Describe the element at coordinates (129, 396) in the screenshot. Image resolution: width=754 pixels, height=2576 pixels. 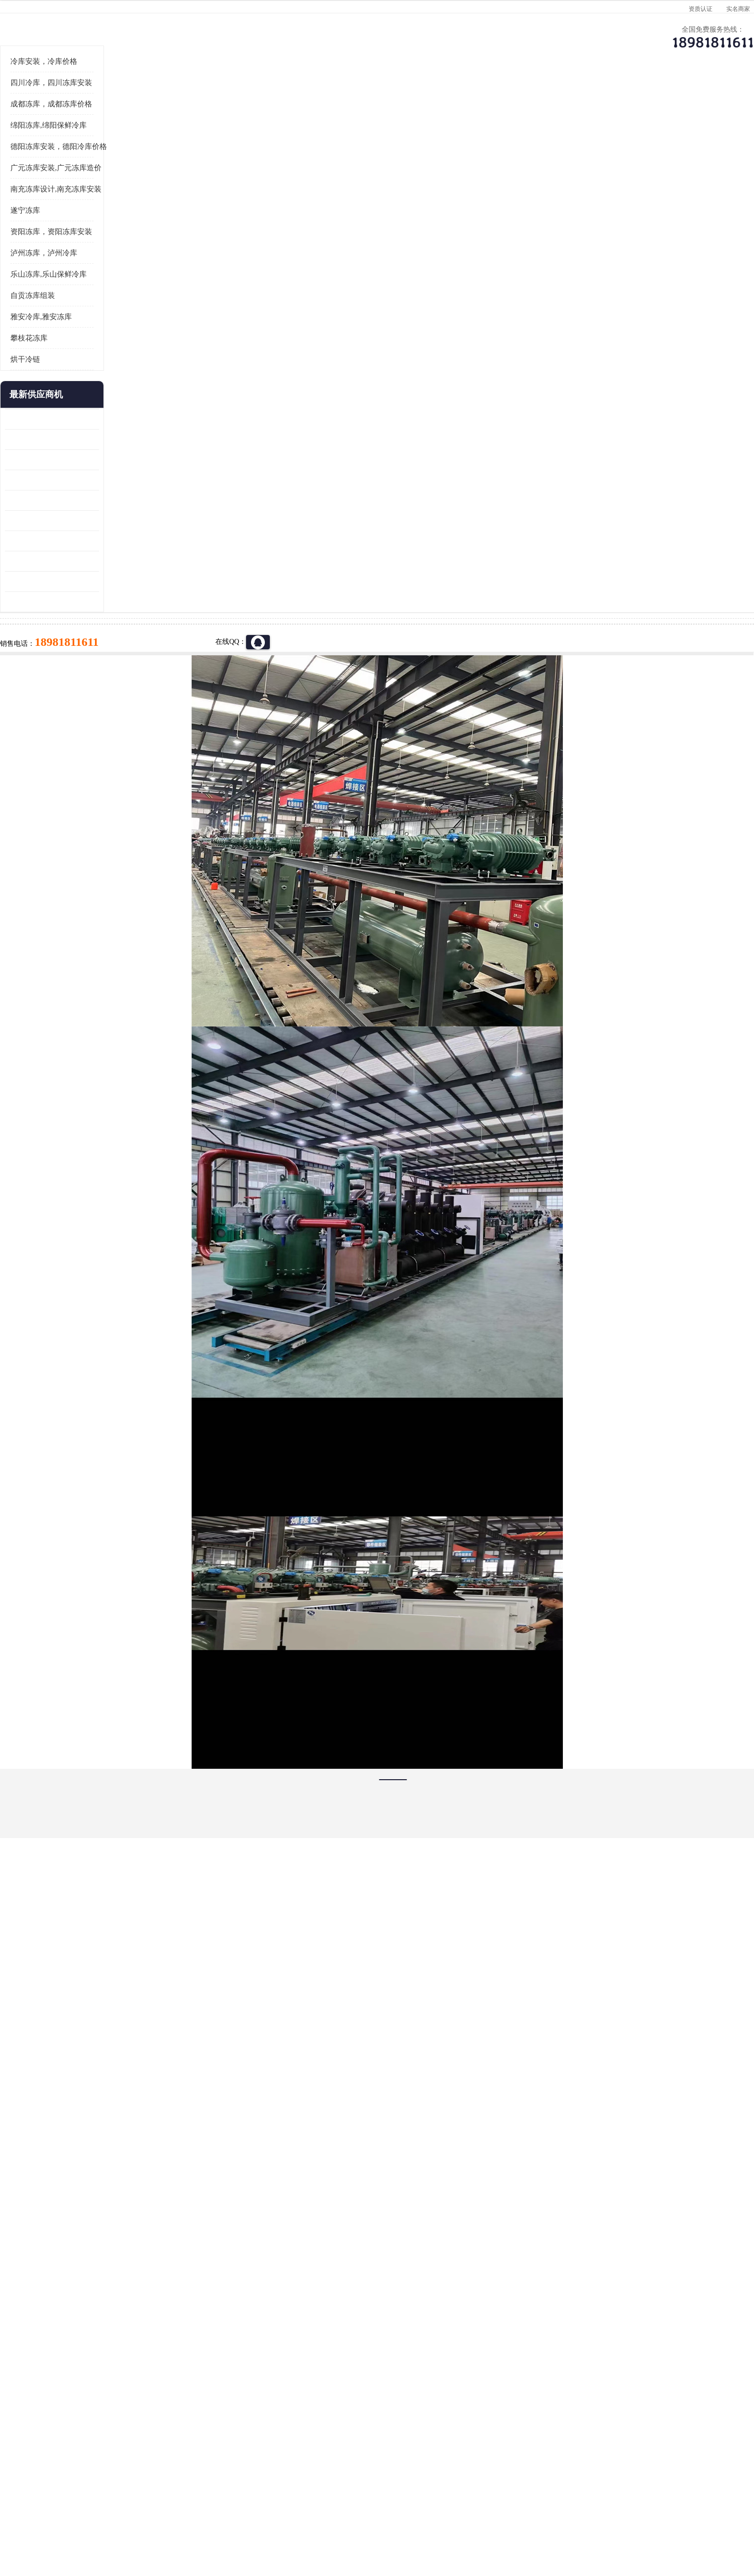
I see `乐山冻库,乐山保鲜冷库` at that location.